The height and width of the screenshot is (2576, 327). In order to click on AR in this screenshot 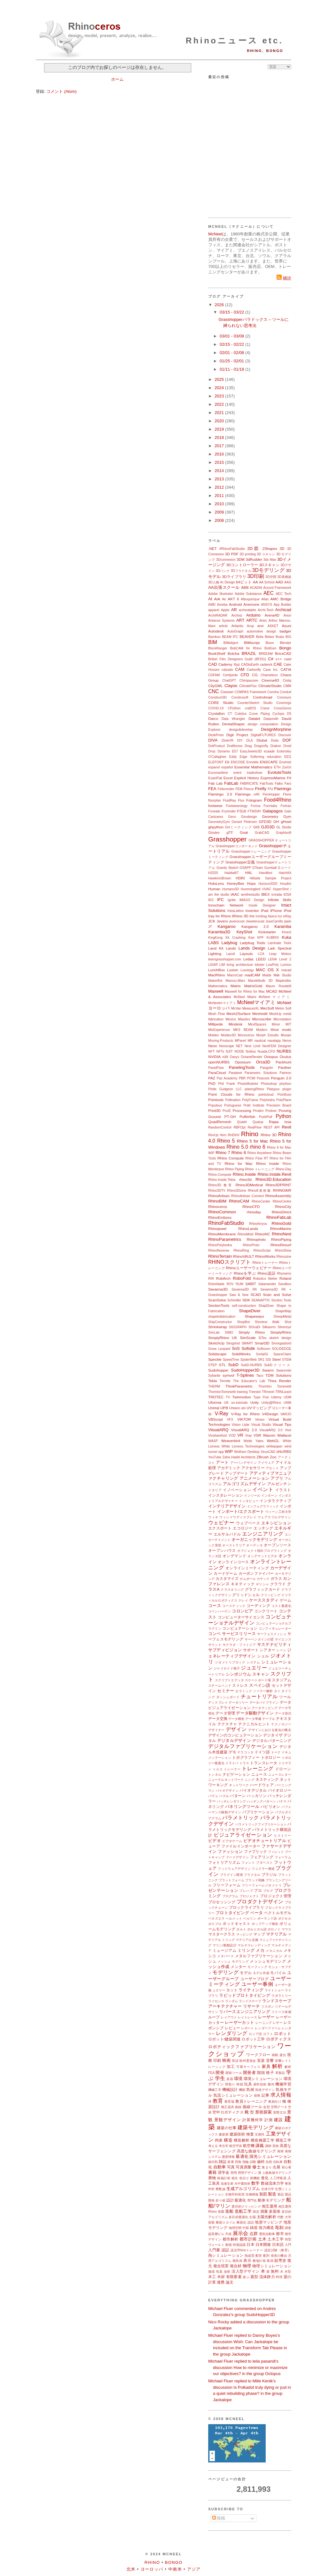, I will do `click(234, 609)`.